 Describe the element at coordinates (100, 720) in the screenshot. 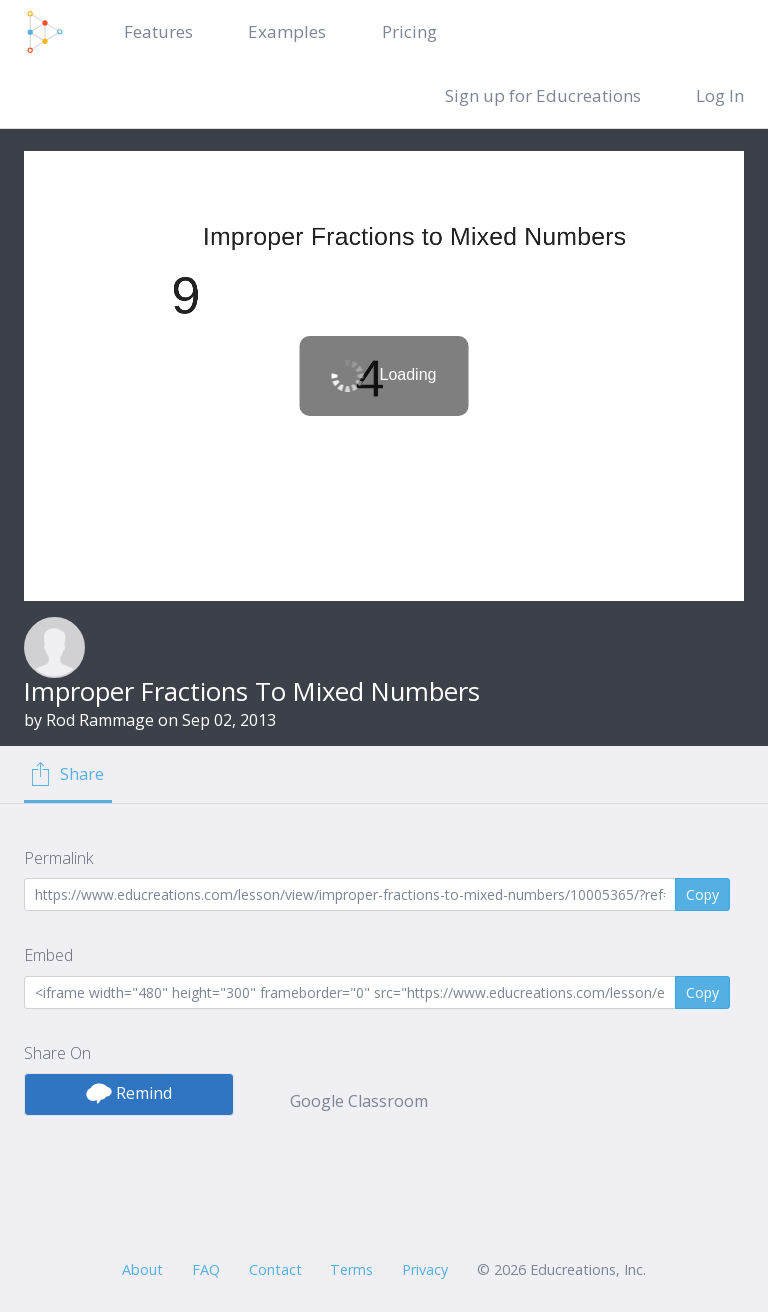

I see `Rod Rammage` at that location.